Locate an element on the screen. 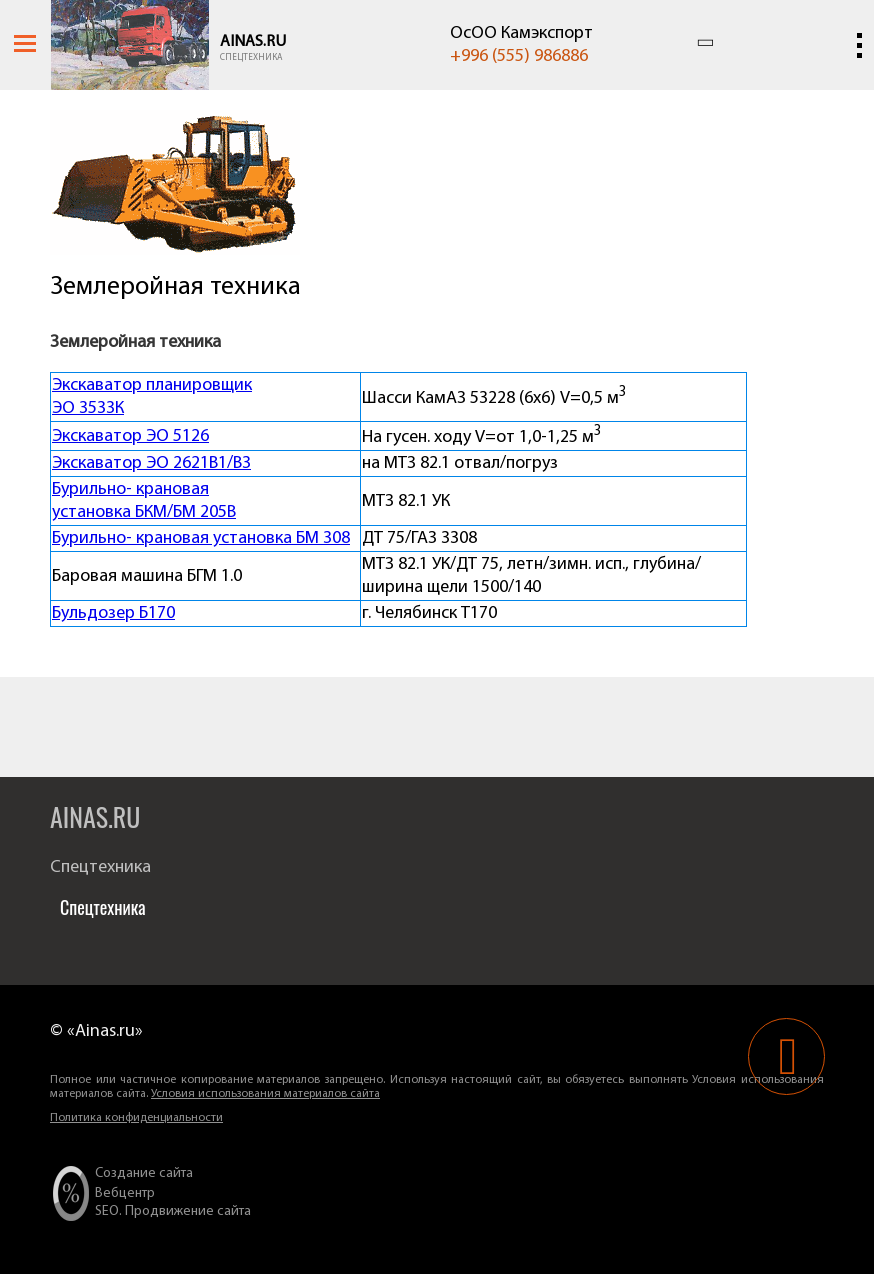  Политика конфиденциальности is located at coordinates (136, 1118).